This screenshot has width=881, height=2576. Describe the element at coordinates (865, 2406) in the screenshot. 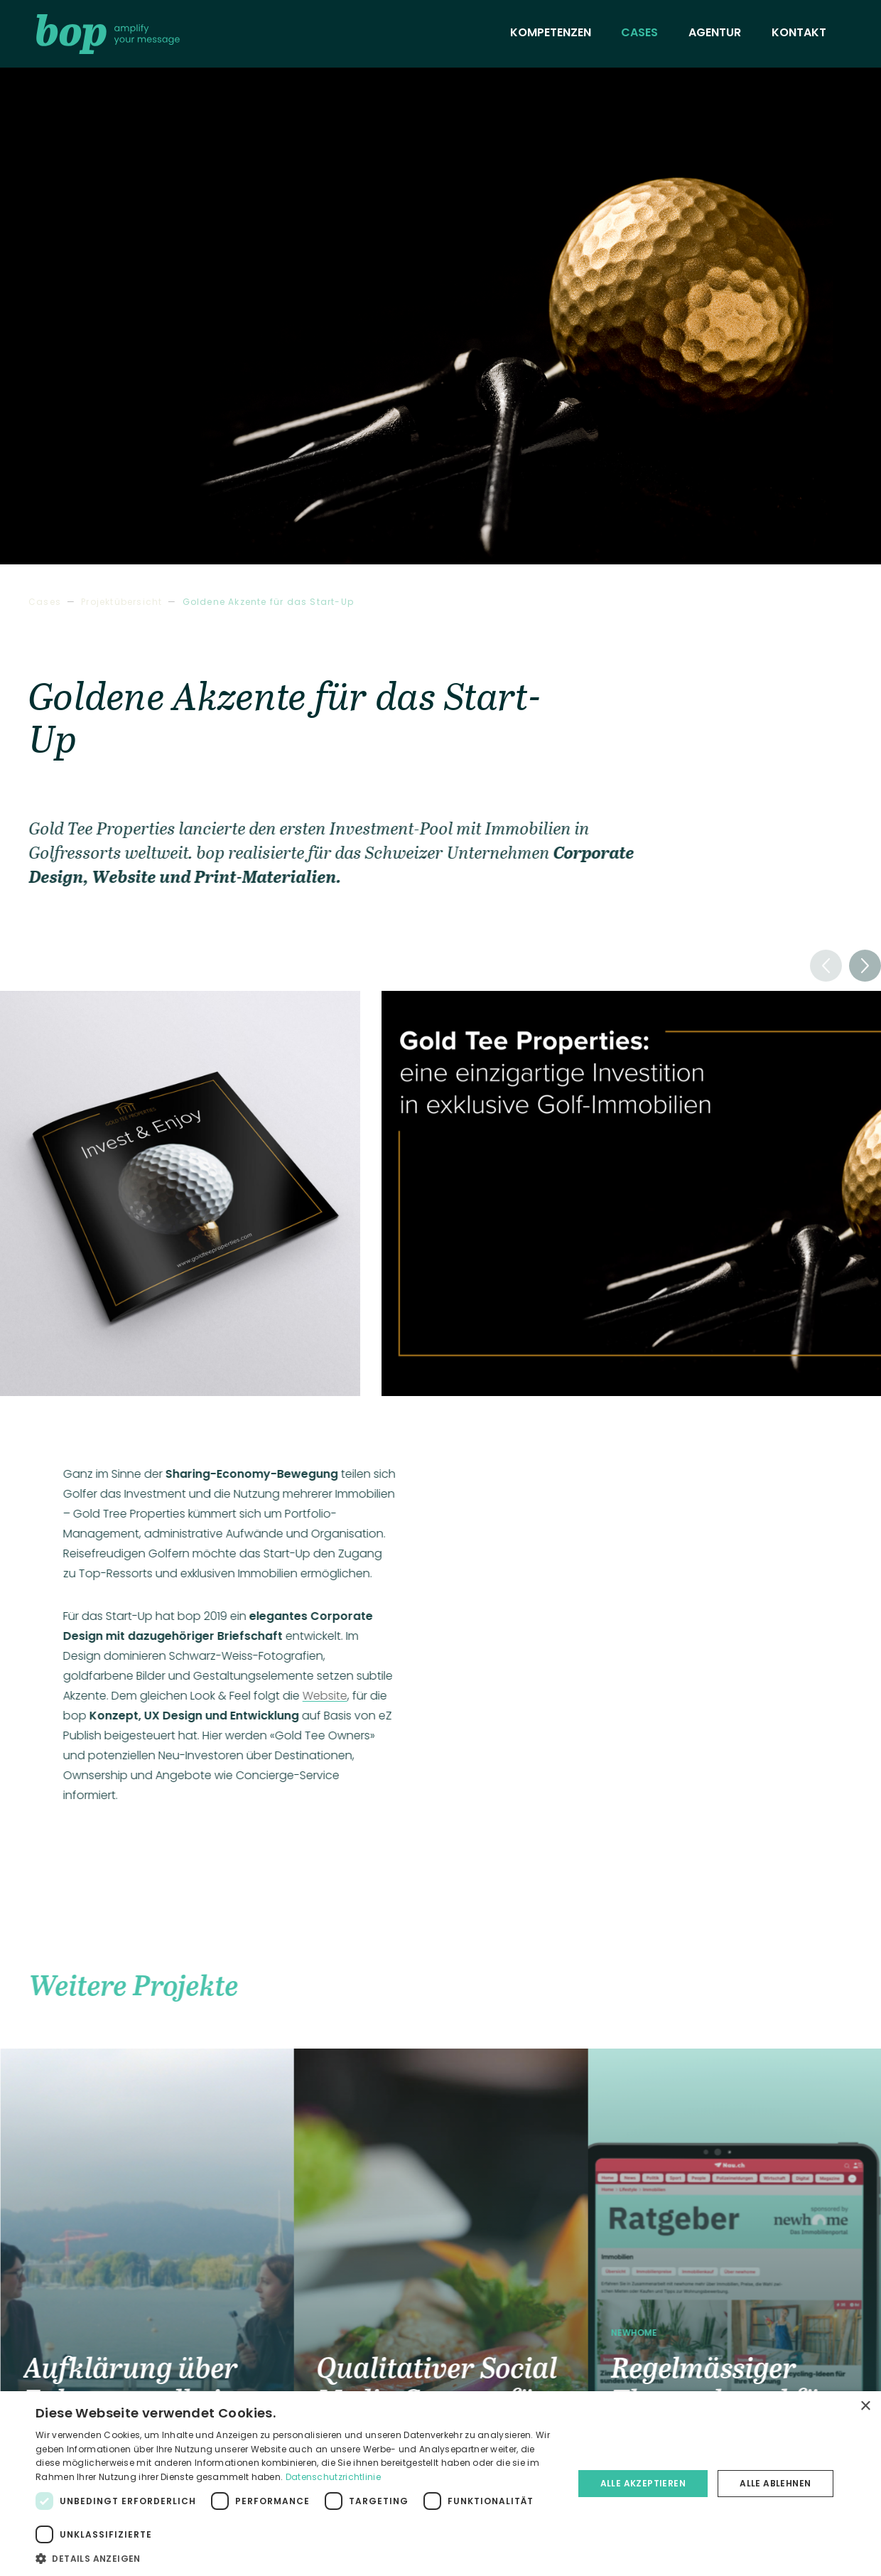

I see `× [button]` at that location.